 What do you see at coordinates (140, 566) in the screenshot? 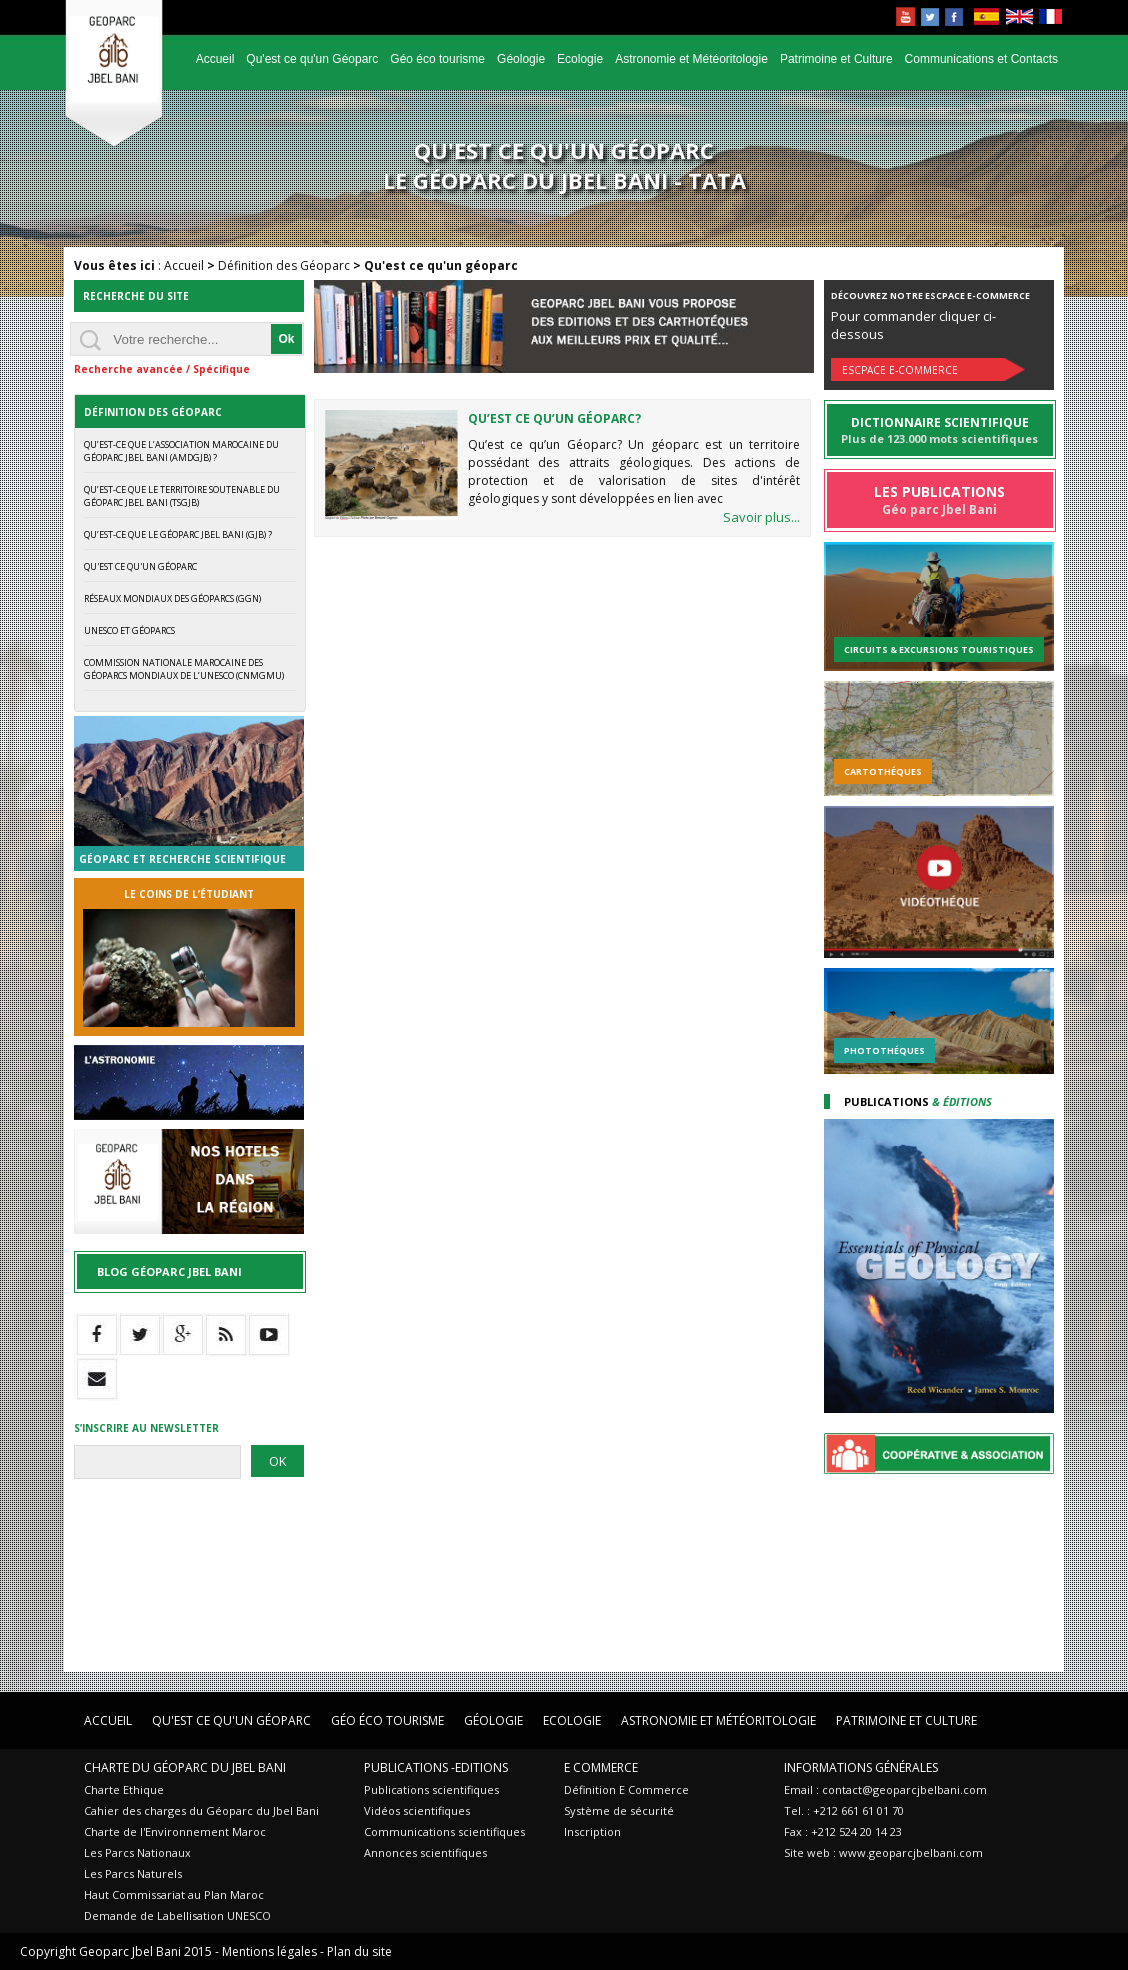
I see `Qu'est ce qu'un géoparc` at bounding box center [140, 566].